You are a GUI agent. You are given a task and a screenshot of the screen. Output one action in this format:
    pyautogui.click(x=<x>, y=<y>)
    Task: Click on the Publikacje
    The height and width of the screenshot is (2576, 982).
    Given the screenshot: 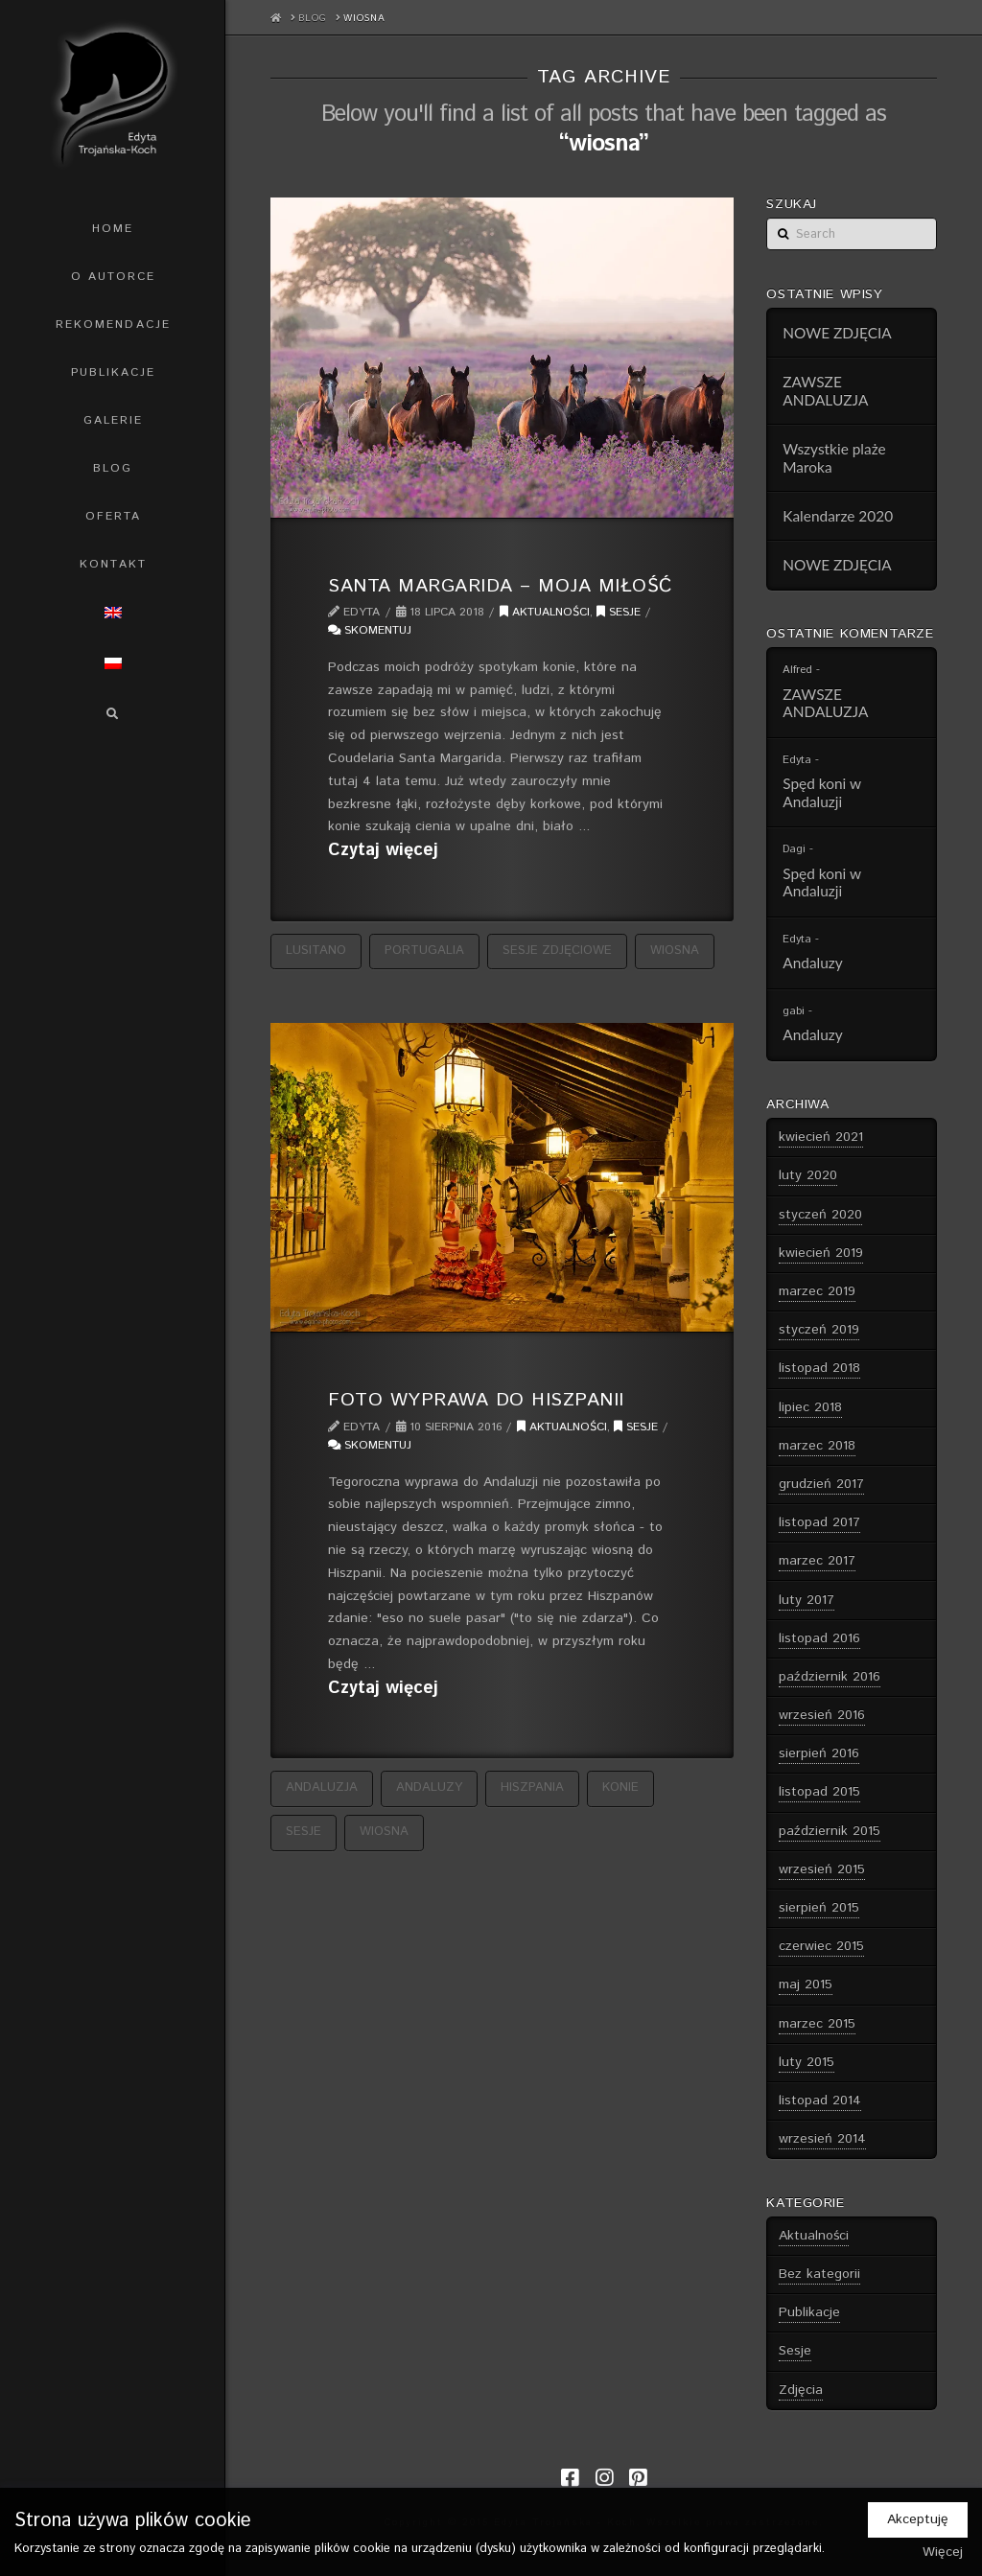 What is the action you would take?
    pyautogui.click(x=809, y=2312)
    